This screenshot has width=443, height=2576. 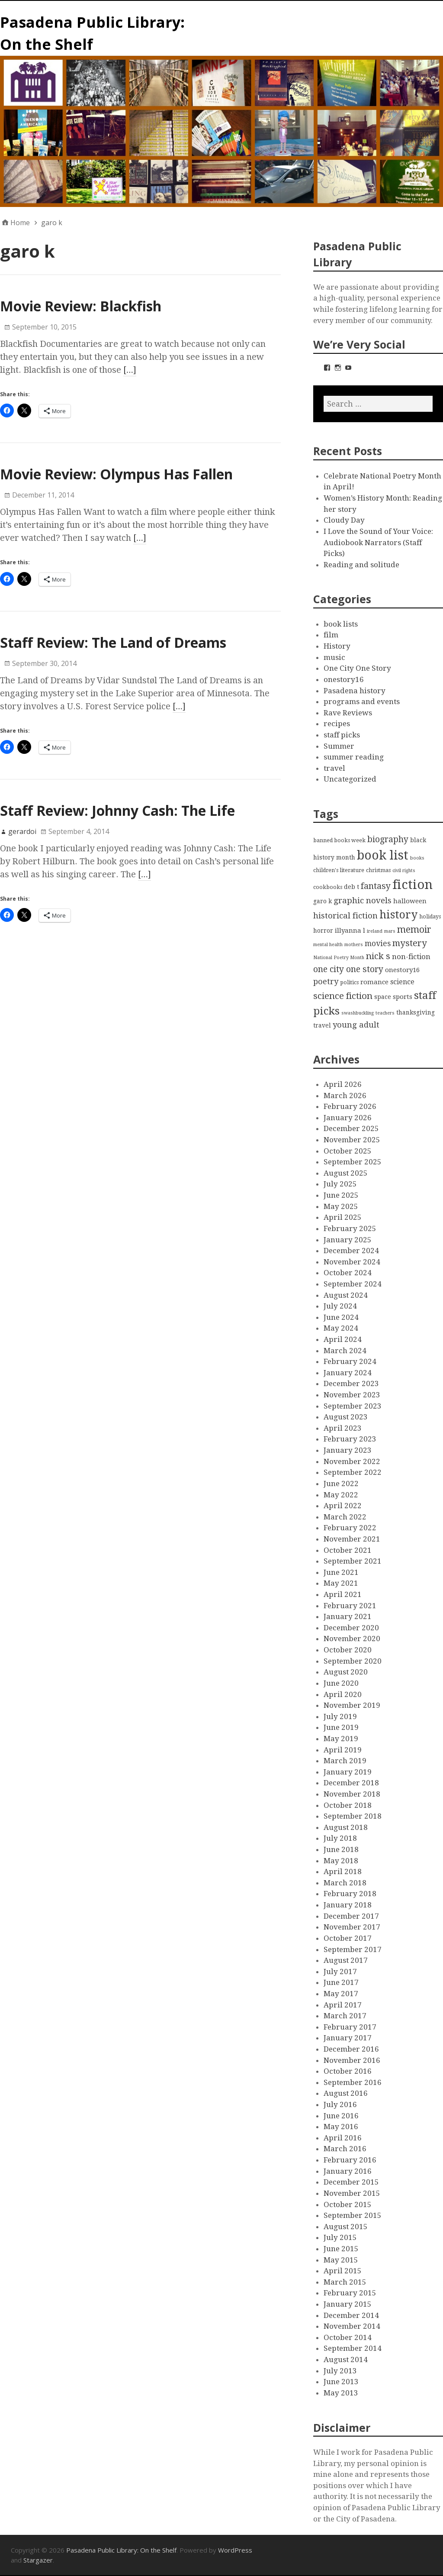 I want to click on May 2016, so click(x=341, y=2126).